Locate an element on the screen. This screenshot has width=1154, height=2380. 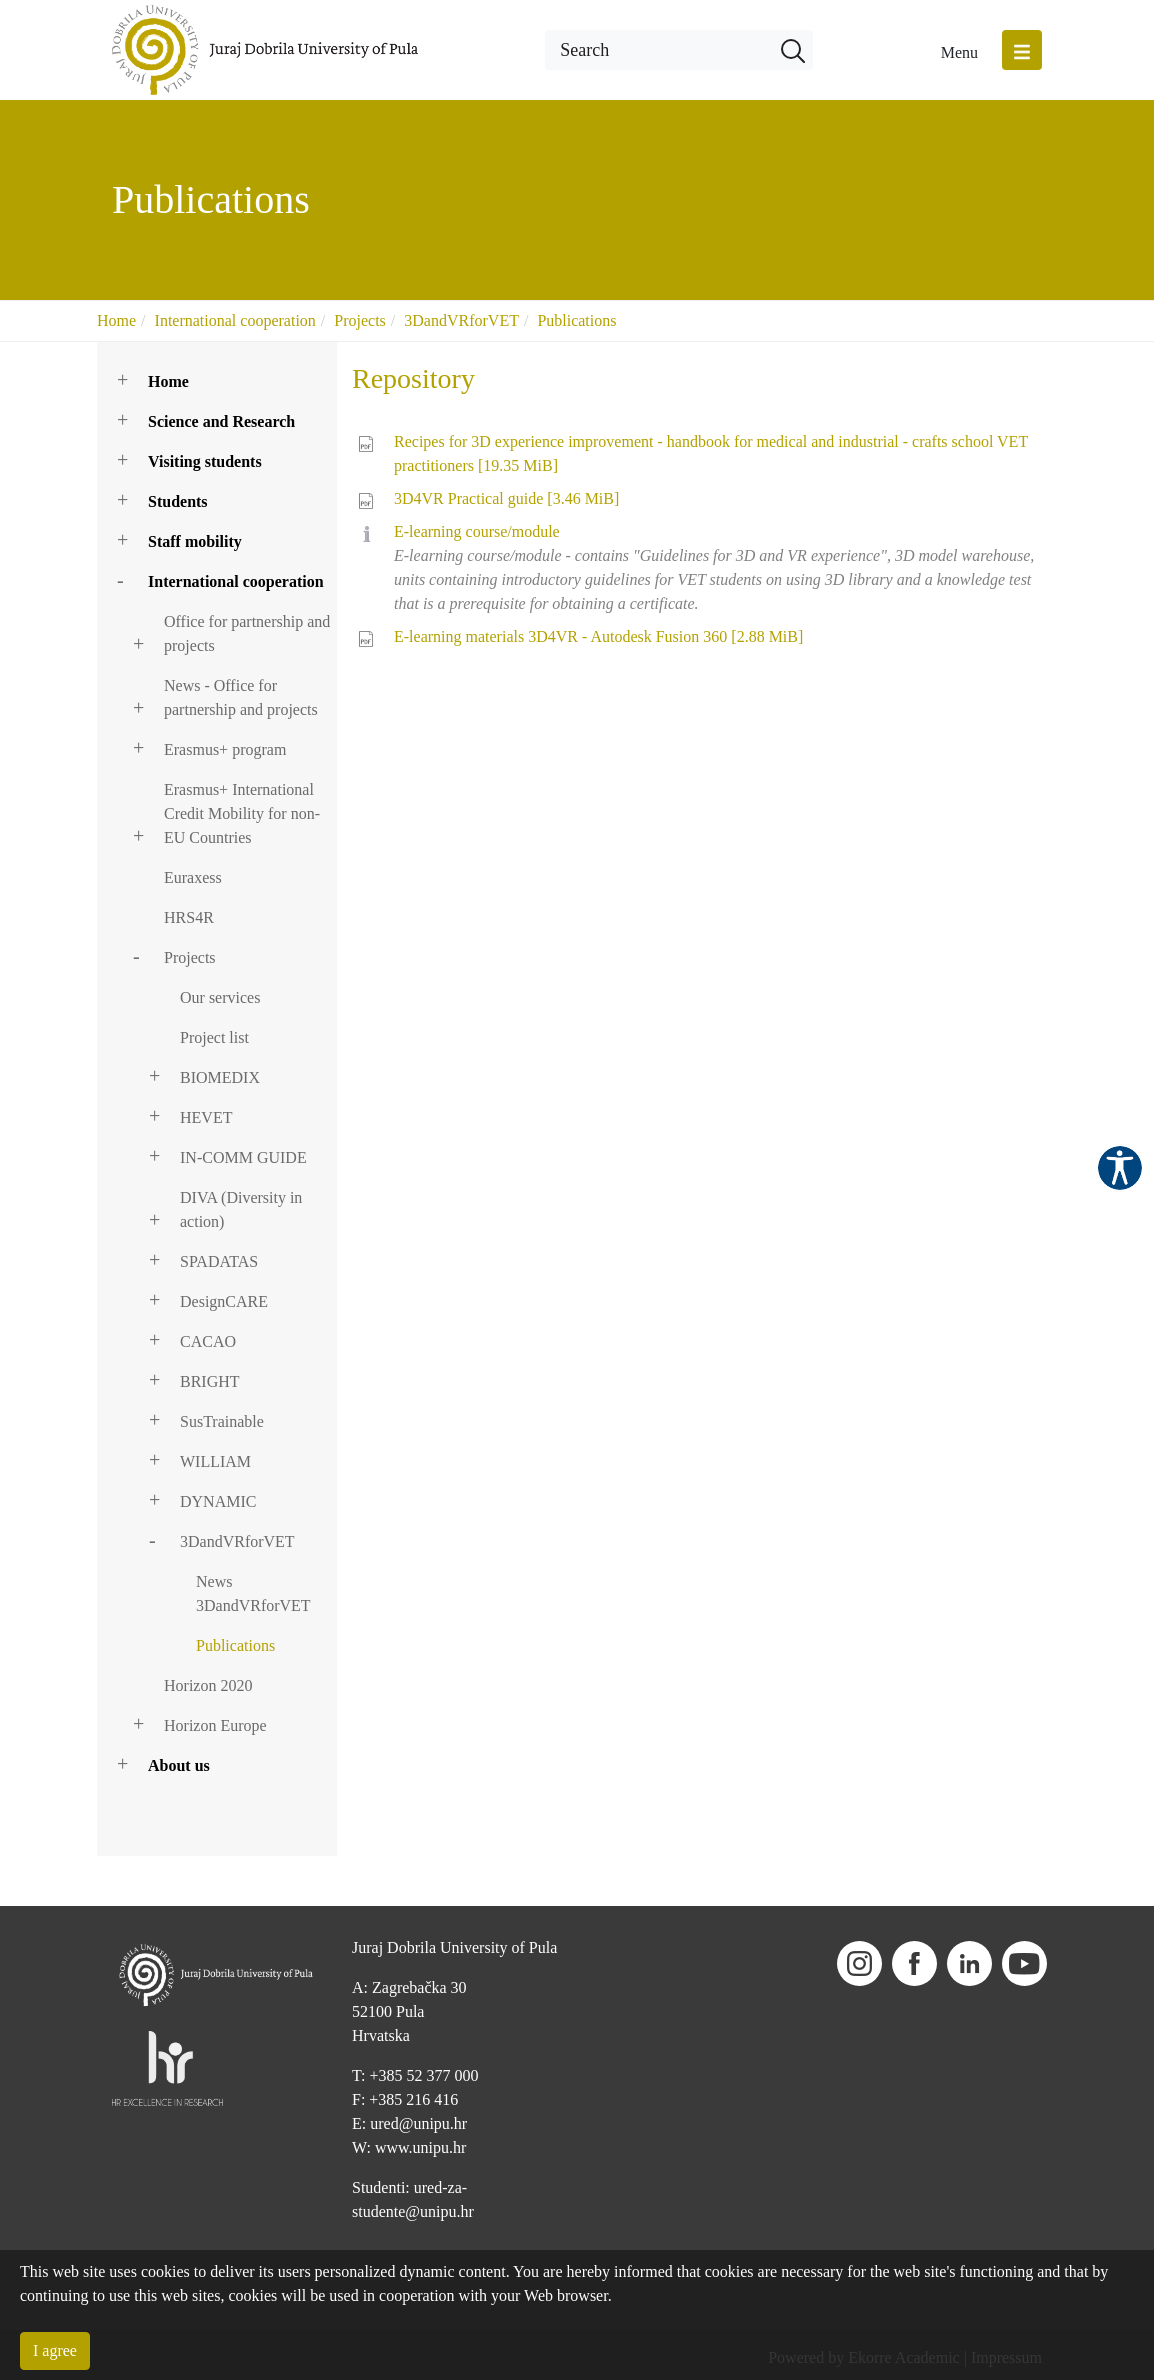
WILLIAM is located at coordinates (215, 1461).